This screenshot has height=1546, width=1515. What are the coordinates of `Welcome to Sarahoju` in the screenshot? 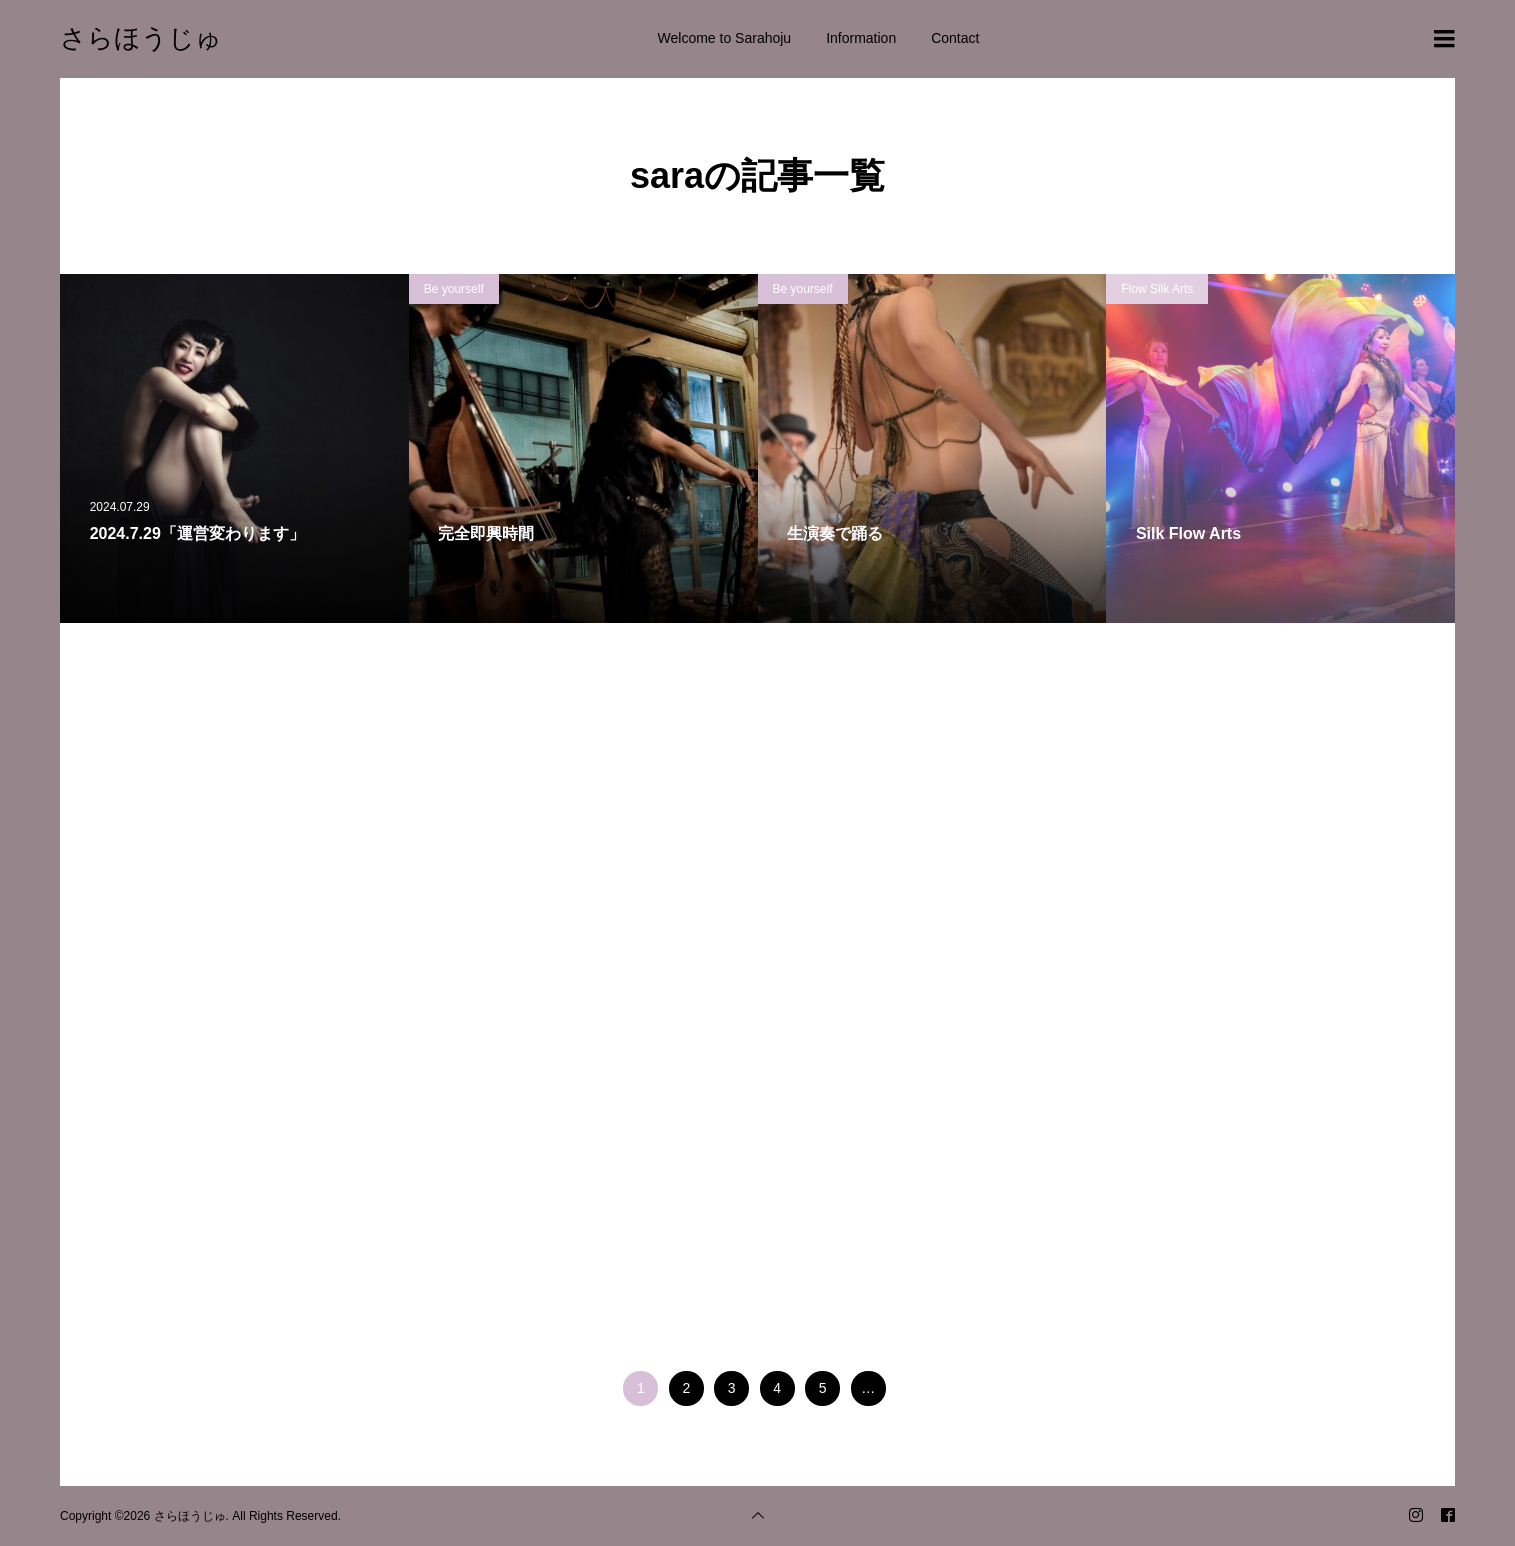 It's located at (725, 38).